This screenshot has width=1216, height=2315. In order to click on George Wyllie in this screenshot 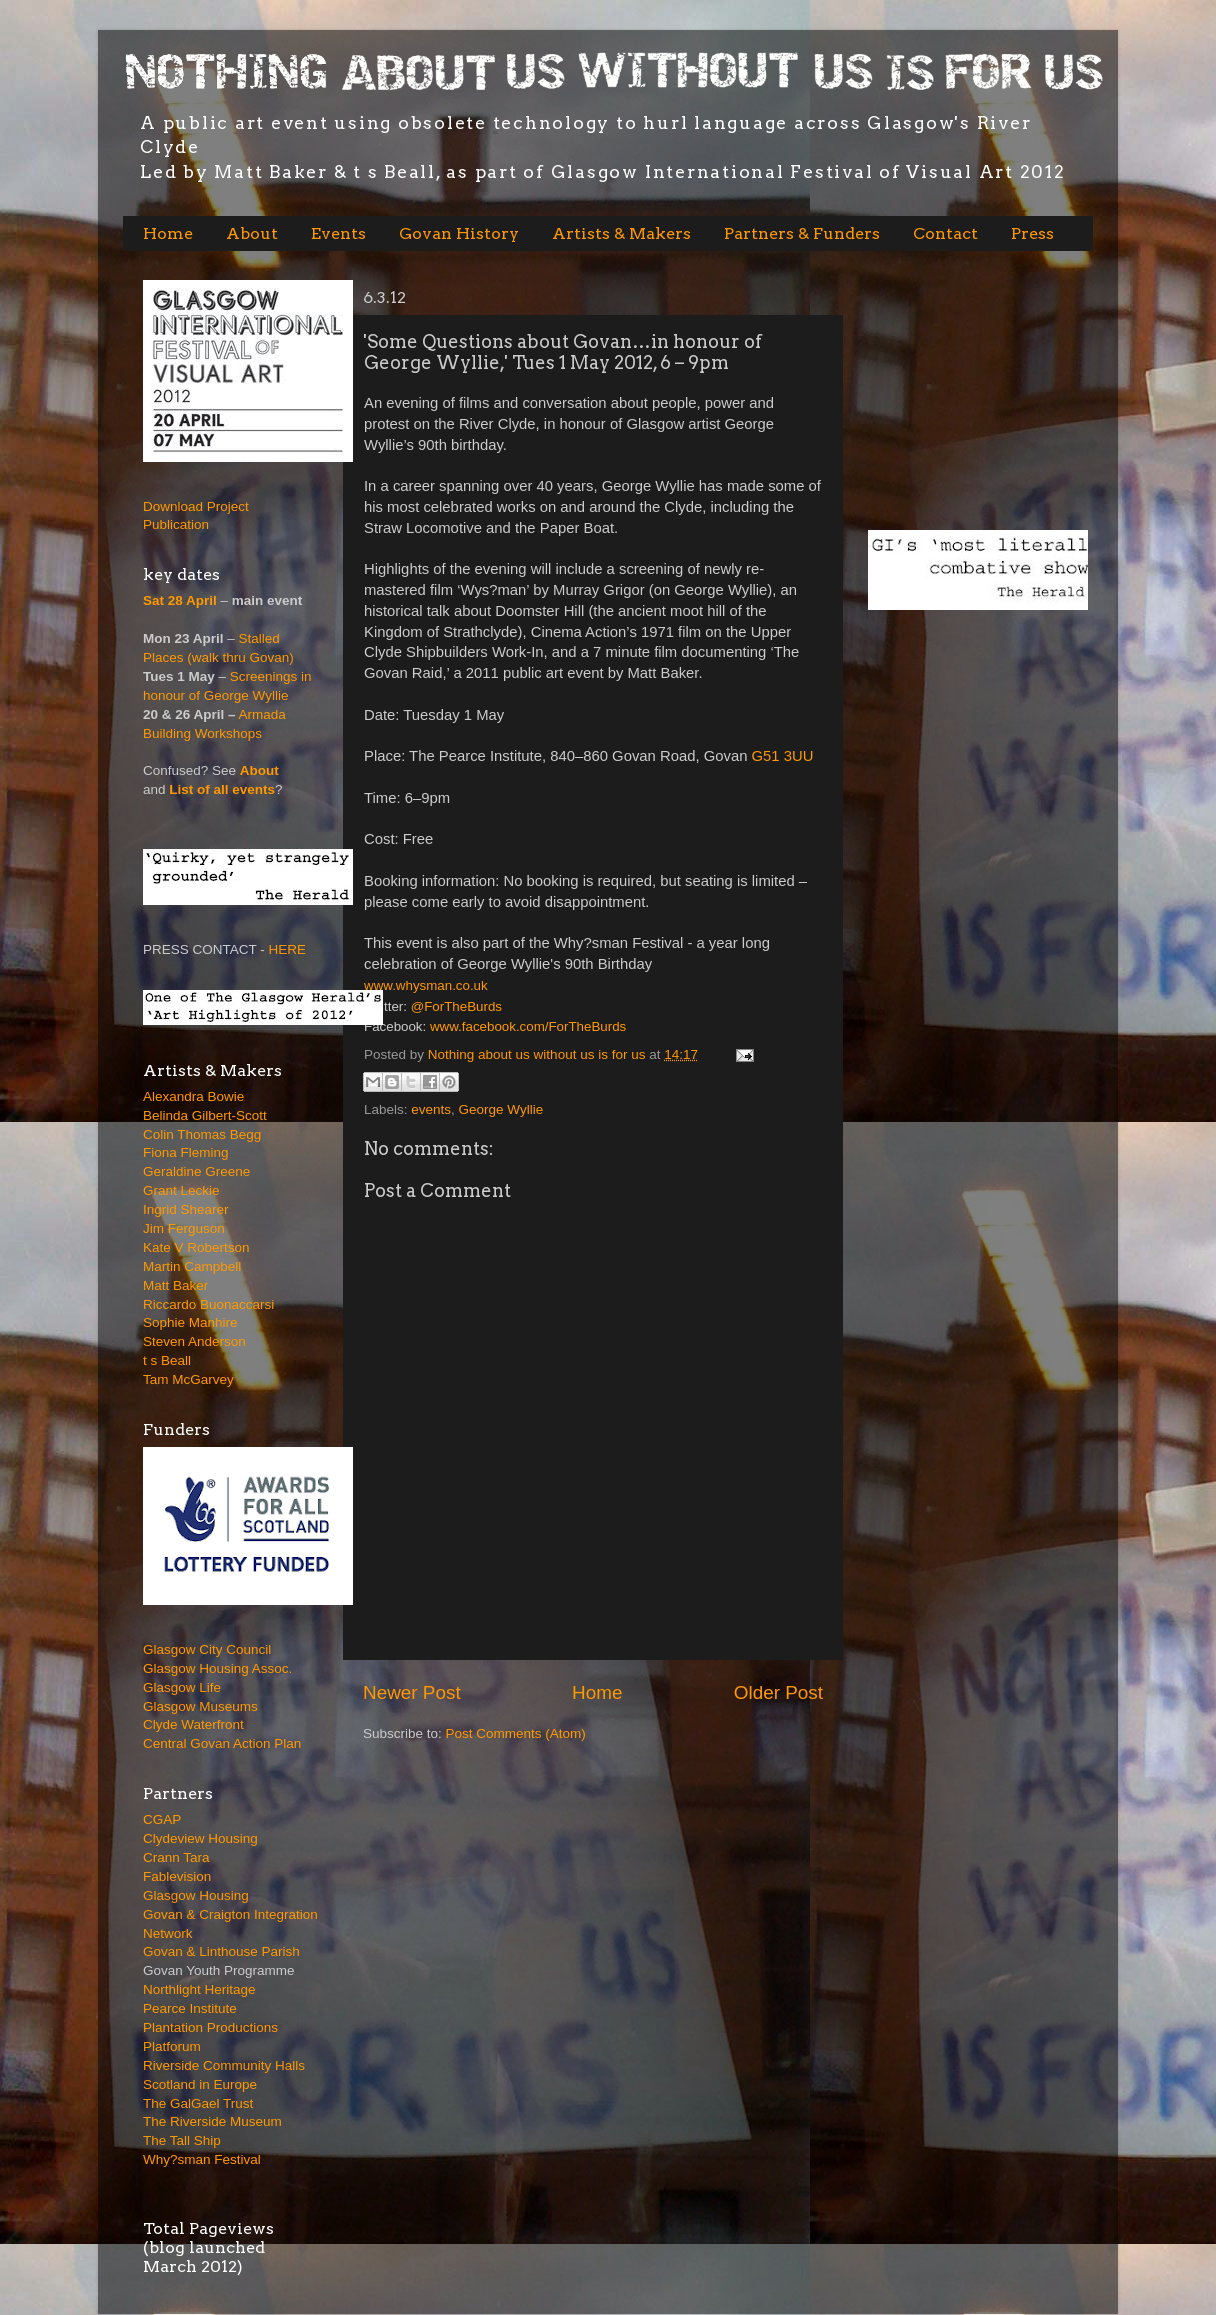, I will do `click(501, 1109)`.